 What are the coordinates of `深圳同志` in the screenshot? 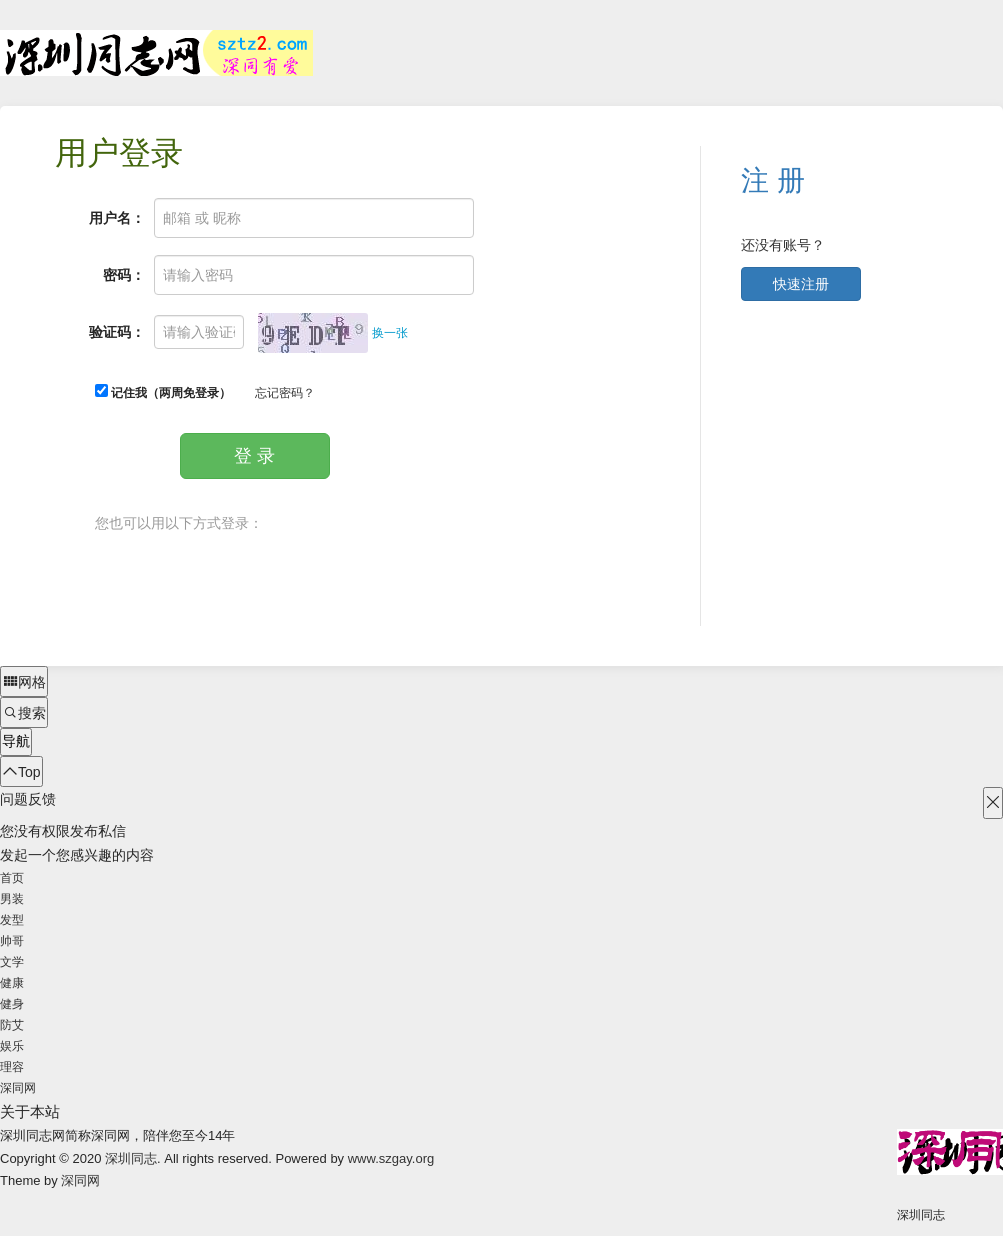 It's located at (131, 1158).